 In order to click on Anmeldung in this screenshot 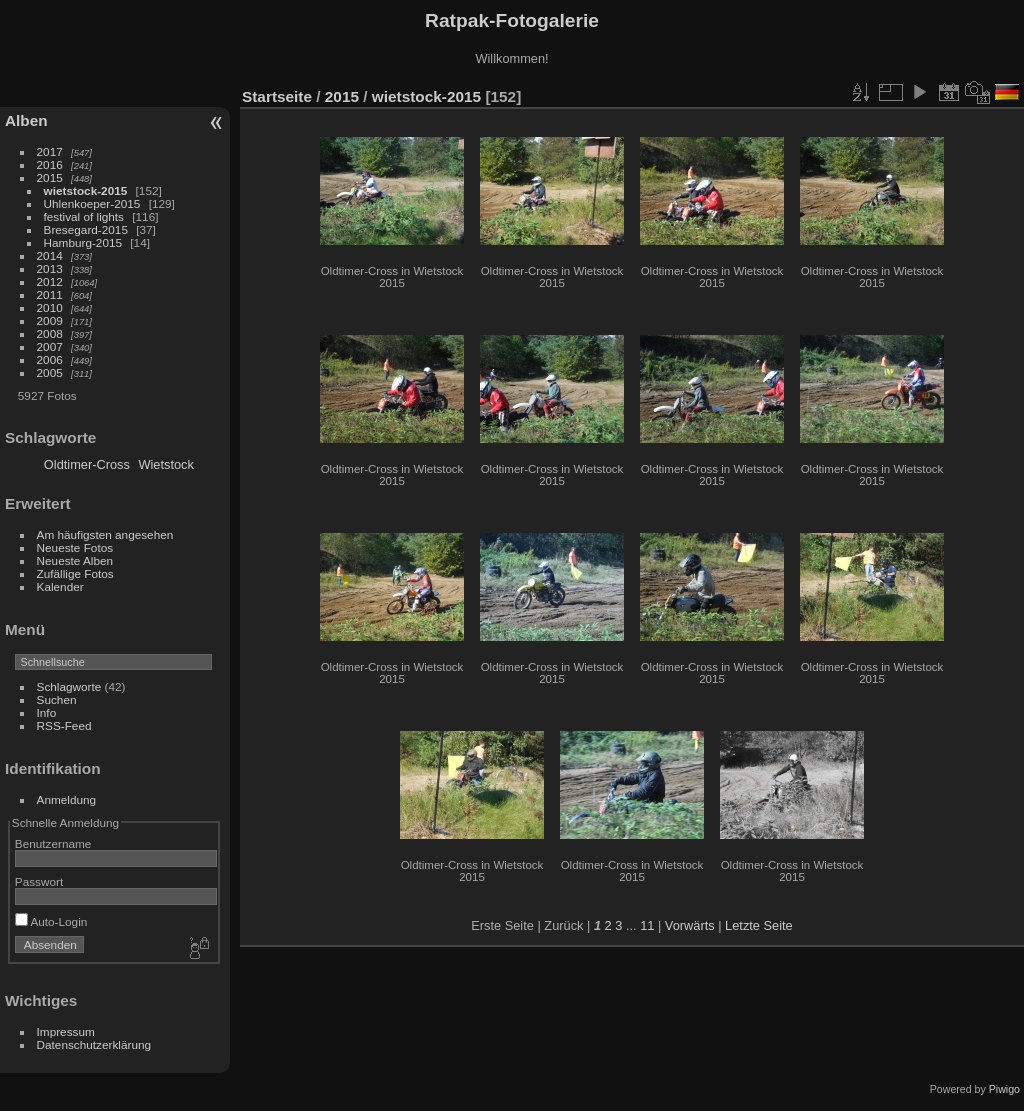, I will do `click(67, 799)`.